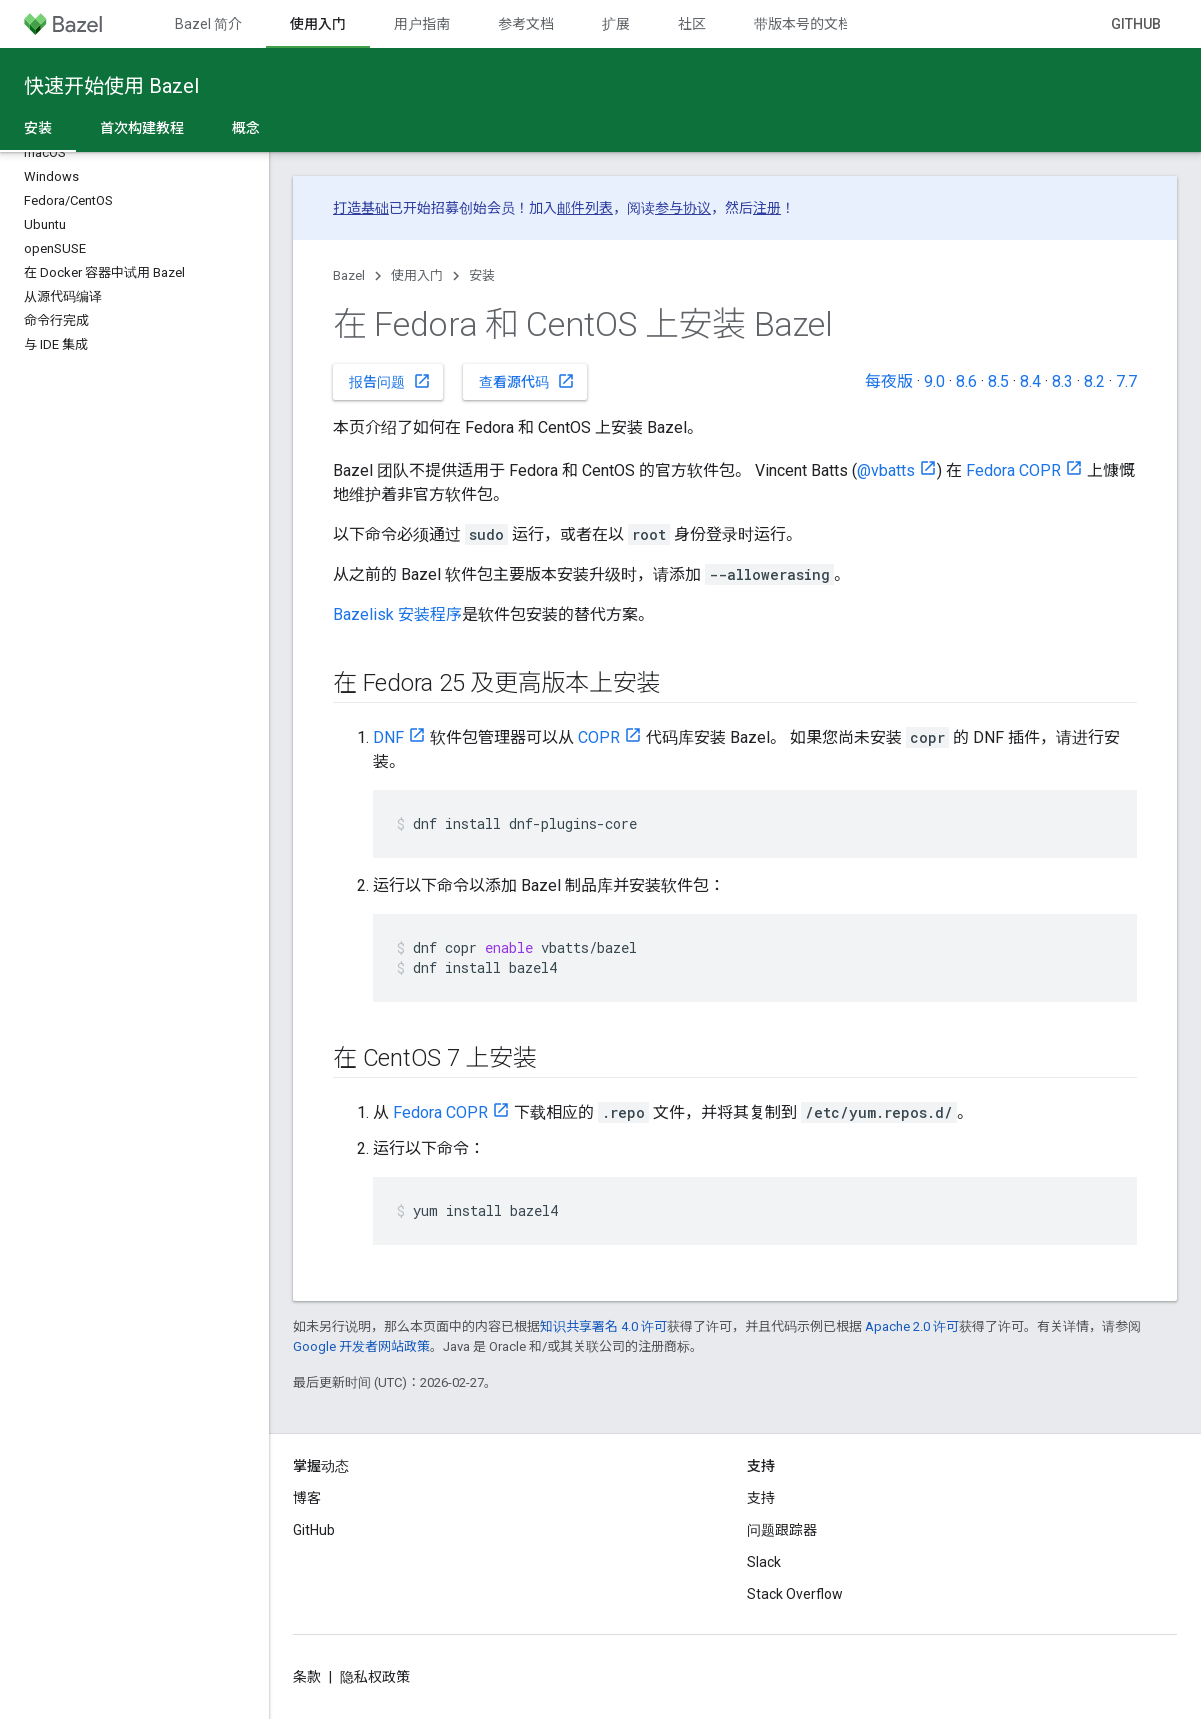  Describe the element at coordinates (912, 1326) in the screenshot. I see `Apache 2.0 许可` at that location.